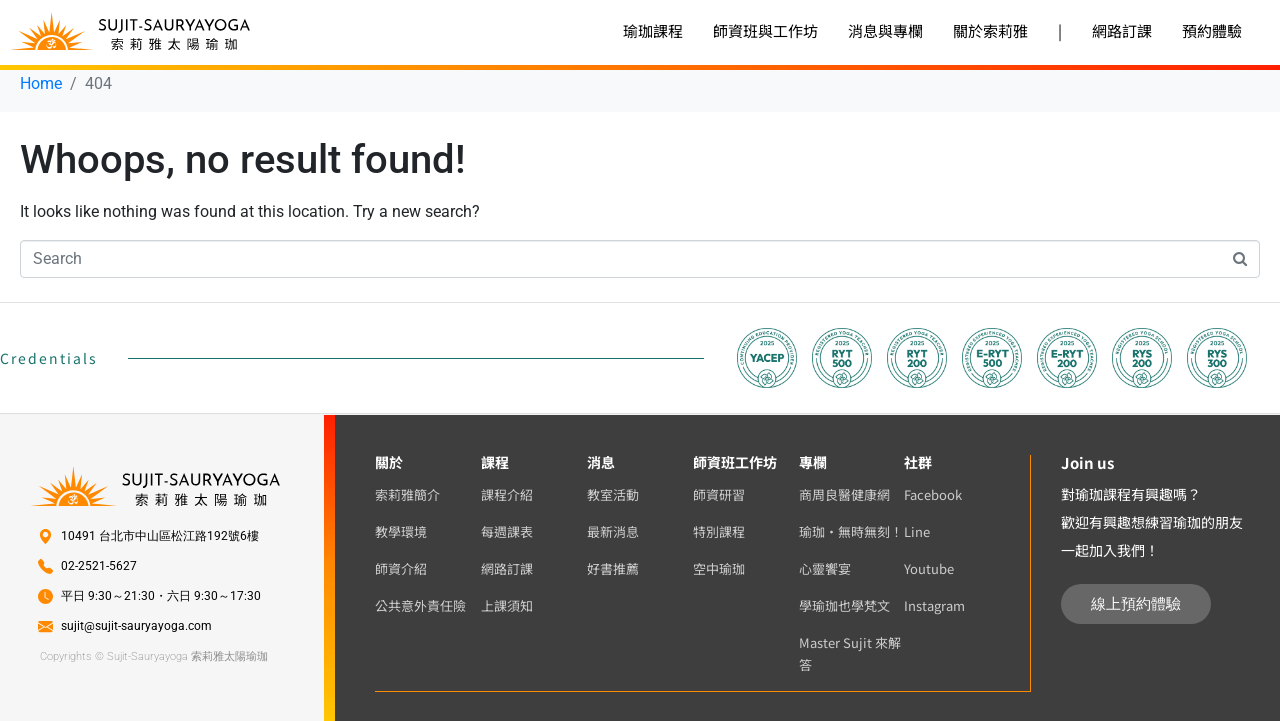 The height and width of the screenshot is (721, 1280). Describe the element at coordinates (765, 30) in the screenshot. I see `師資班與工作坊` at that location.